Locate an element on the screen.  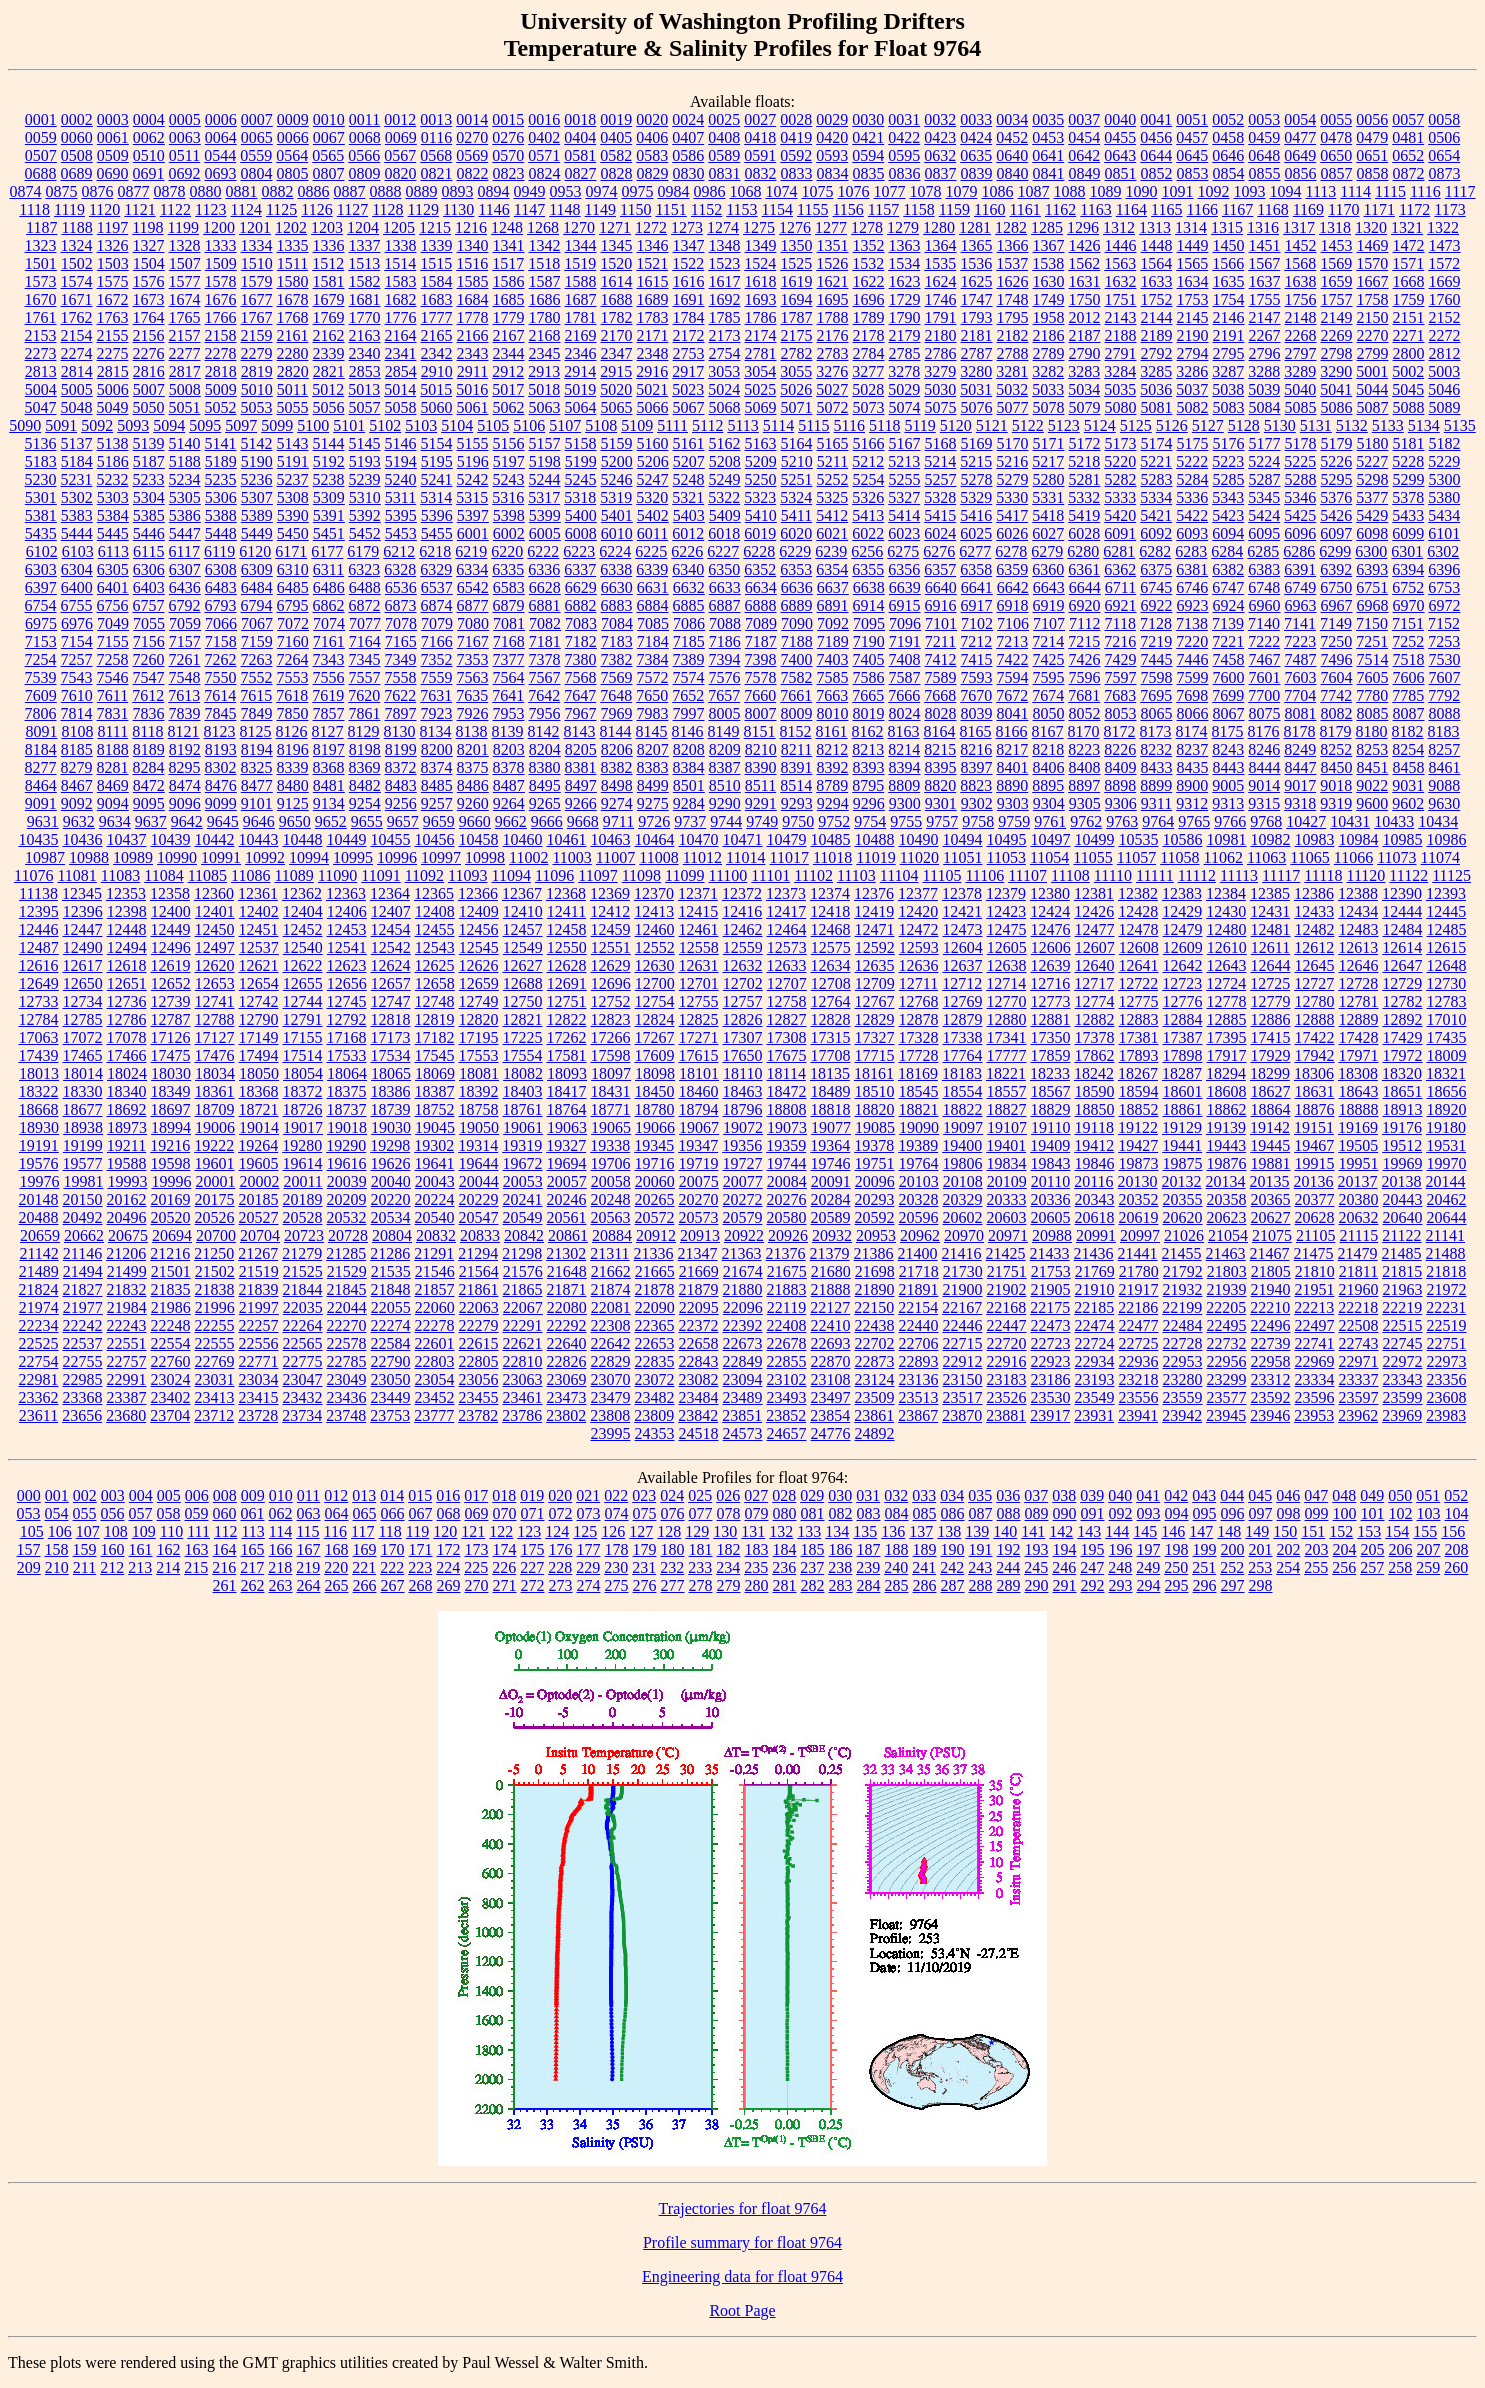
17917 is located at coordinates (1227, 1055).